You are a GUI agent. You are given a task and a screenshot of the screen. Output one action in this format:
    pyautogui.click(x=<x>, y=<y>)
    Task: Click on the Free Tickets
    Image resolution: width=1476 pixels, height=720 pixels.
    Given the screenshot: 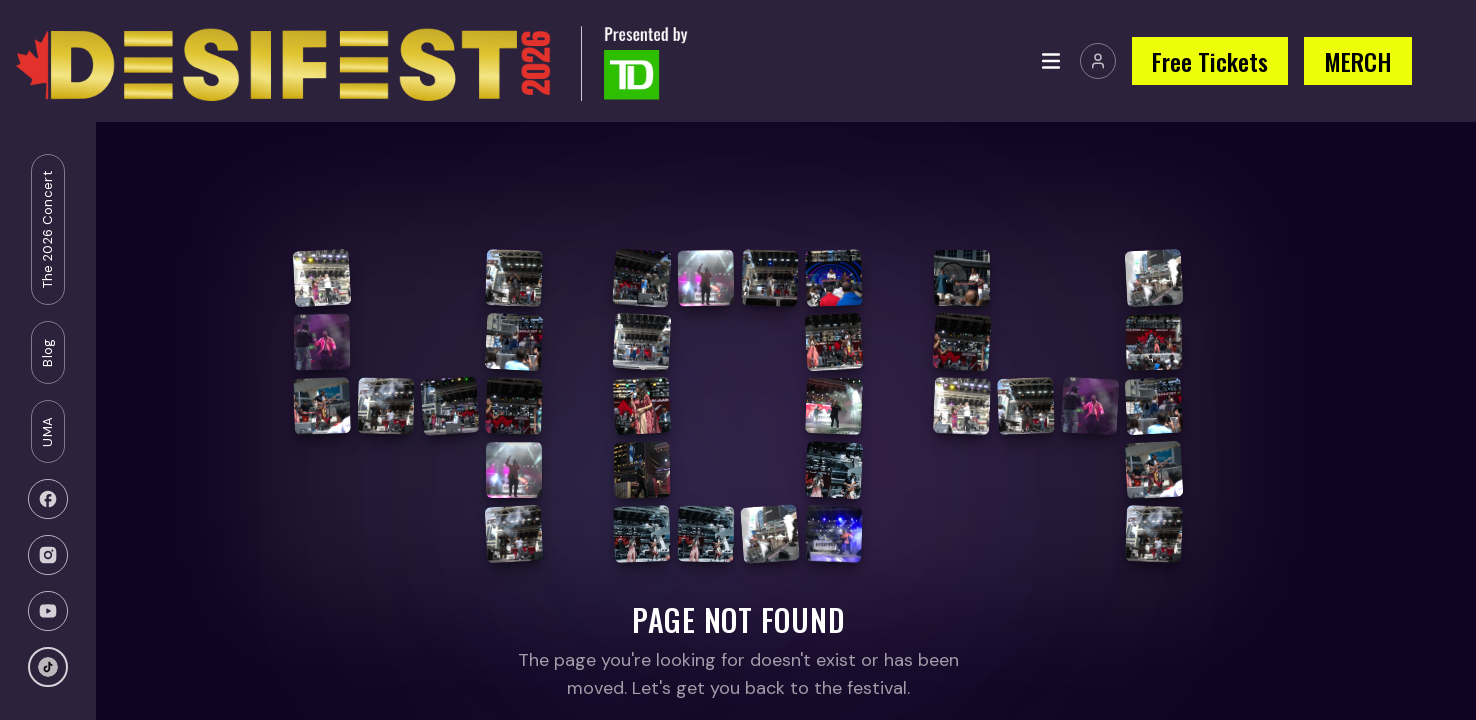 What is the action you would take?
    pyautogui.click(x=1210, y=61)
    